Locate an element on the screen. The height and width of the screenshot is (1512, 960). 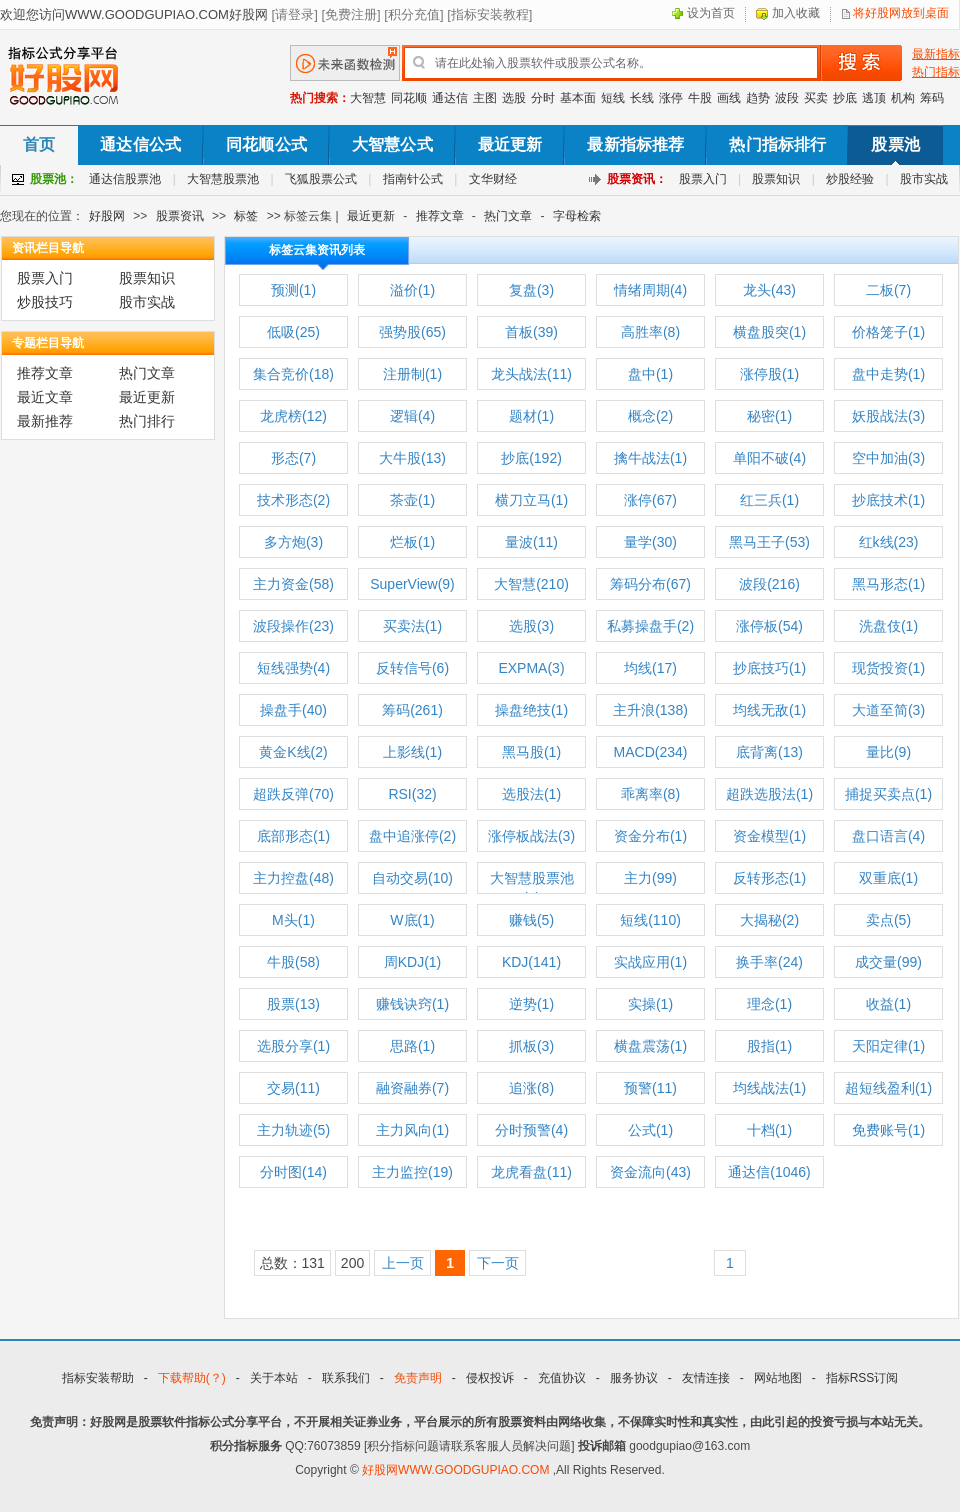
超跌反弹(70) is located at coordinates (293, 794).